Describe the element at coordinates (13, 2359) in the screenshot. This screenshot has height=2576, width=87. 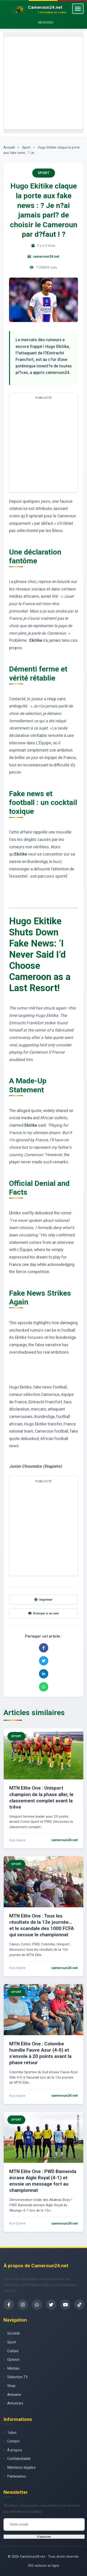
I see `Opinion` at that location.